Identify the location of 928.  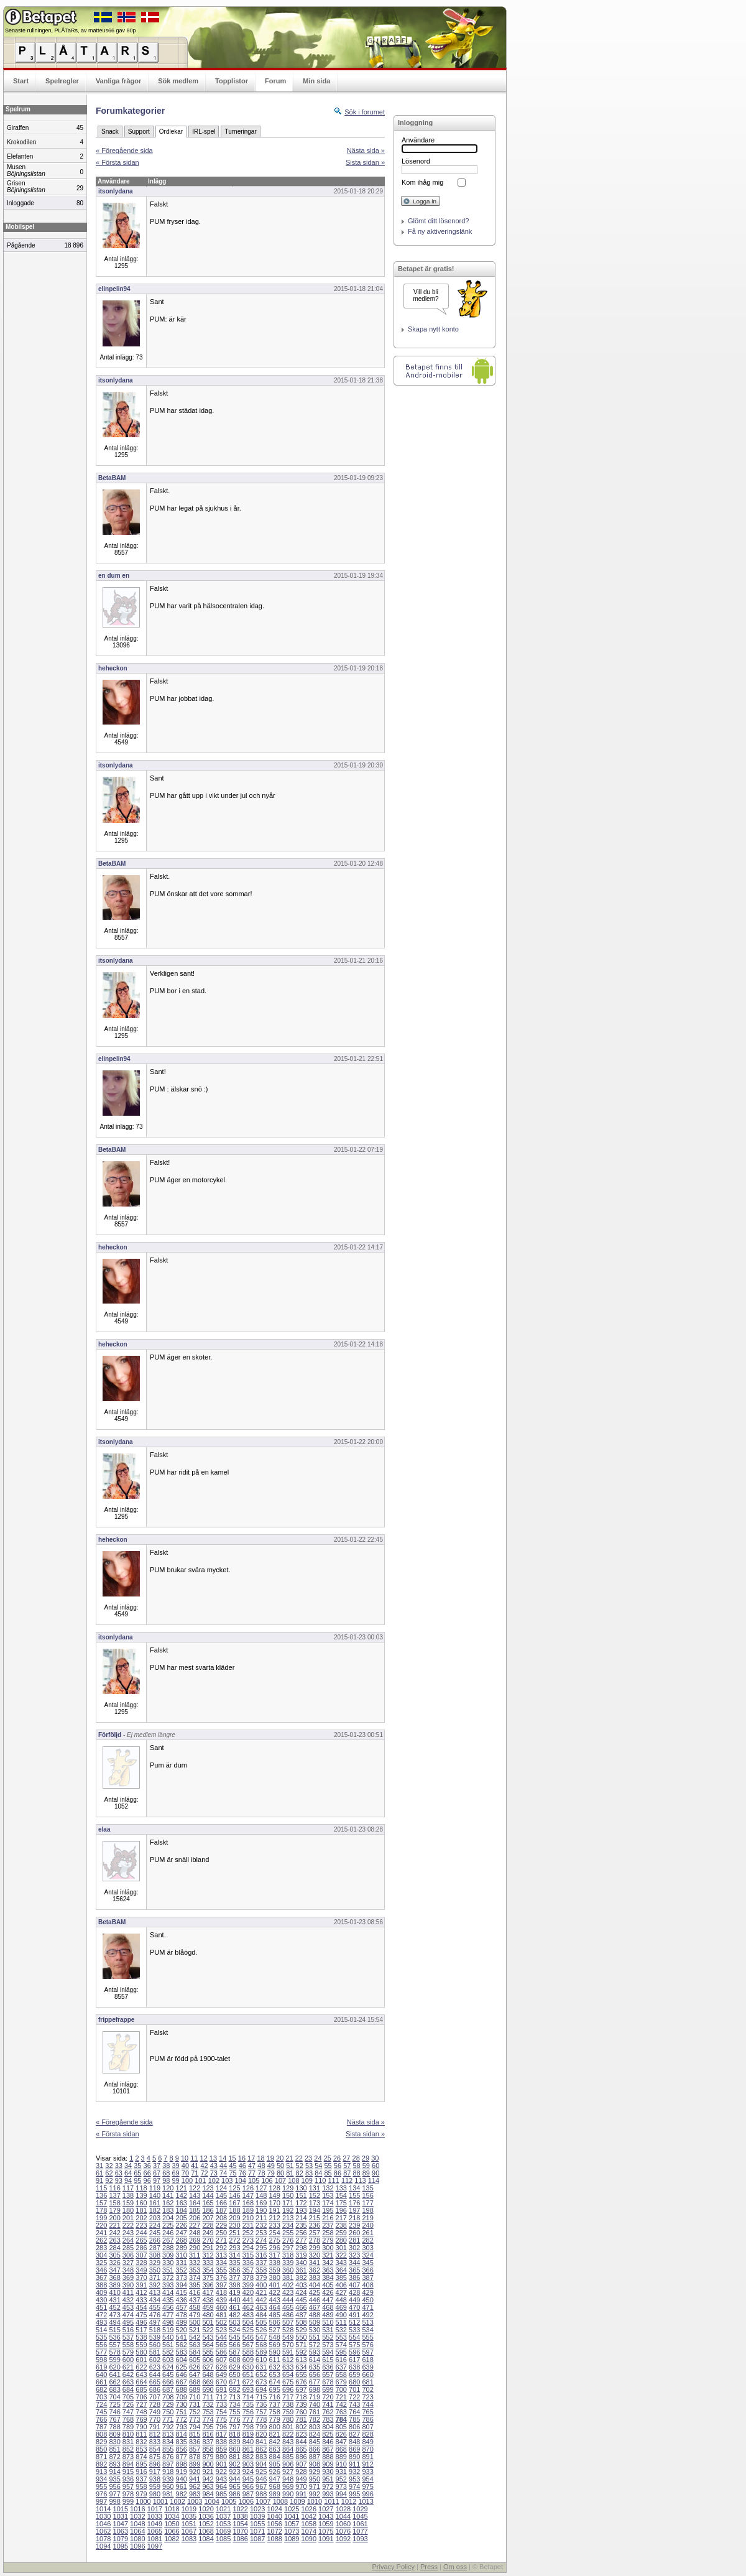
(300, 2471).